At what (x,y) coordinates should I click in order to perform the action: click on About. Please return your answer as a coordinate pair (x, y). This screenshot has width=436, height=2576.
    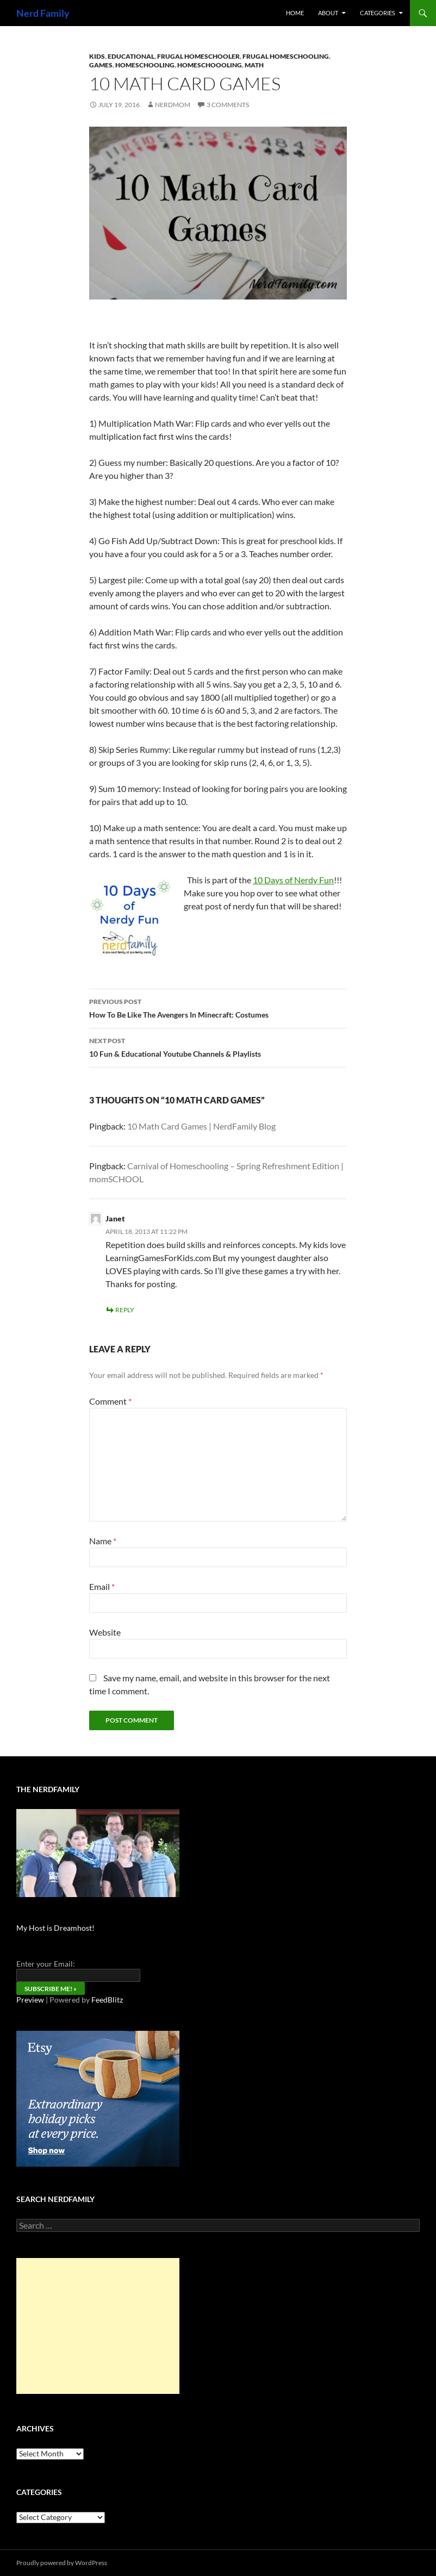
    Looking at the image, I should click on (328, 12).